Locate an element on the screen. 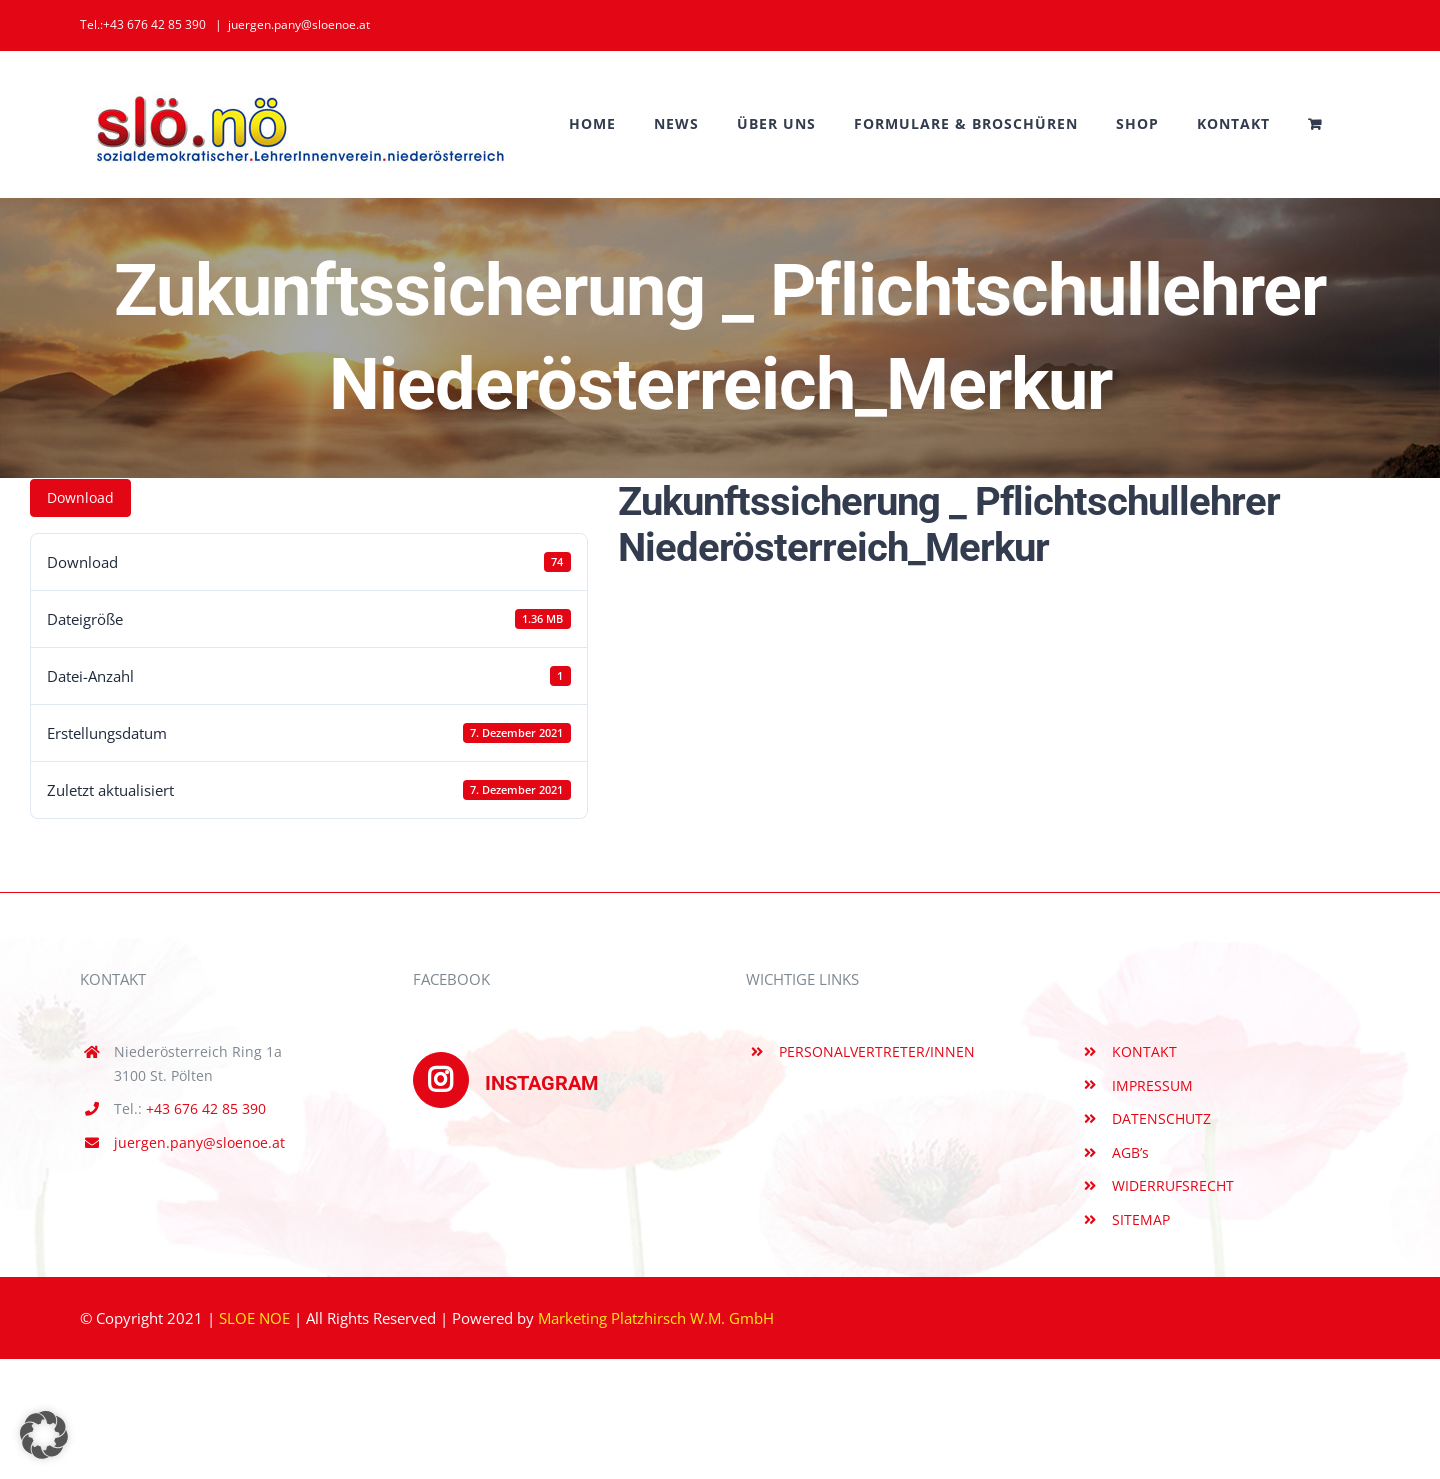  [button] is located at coordinates (44, 1435).